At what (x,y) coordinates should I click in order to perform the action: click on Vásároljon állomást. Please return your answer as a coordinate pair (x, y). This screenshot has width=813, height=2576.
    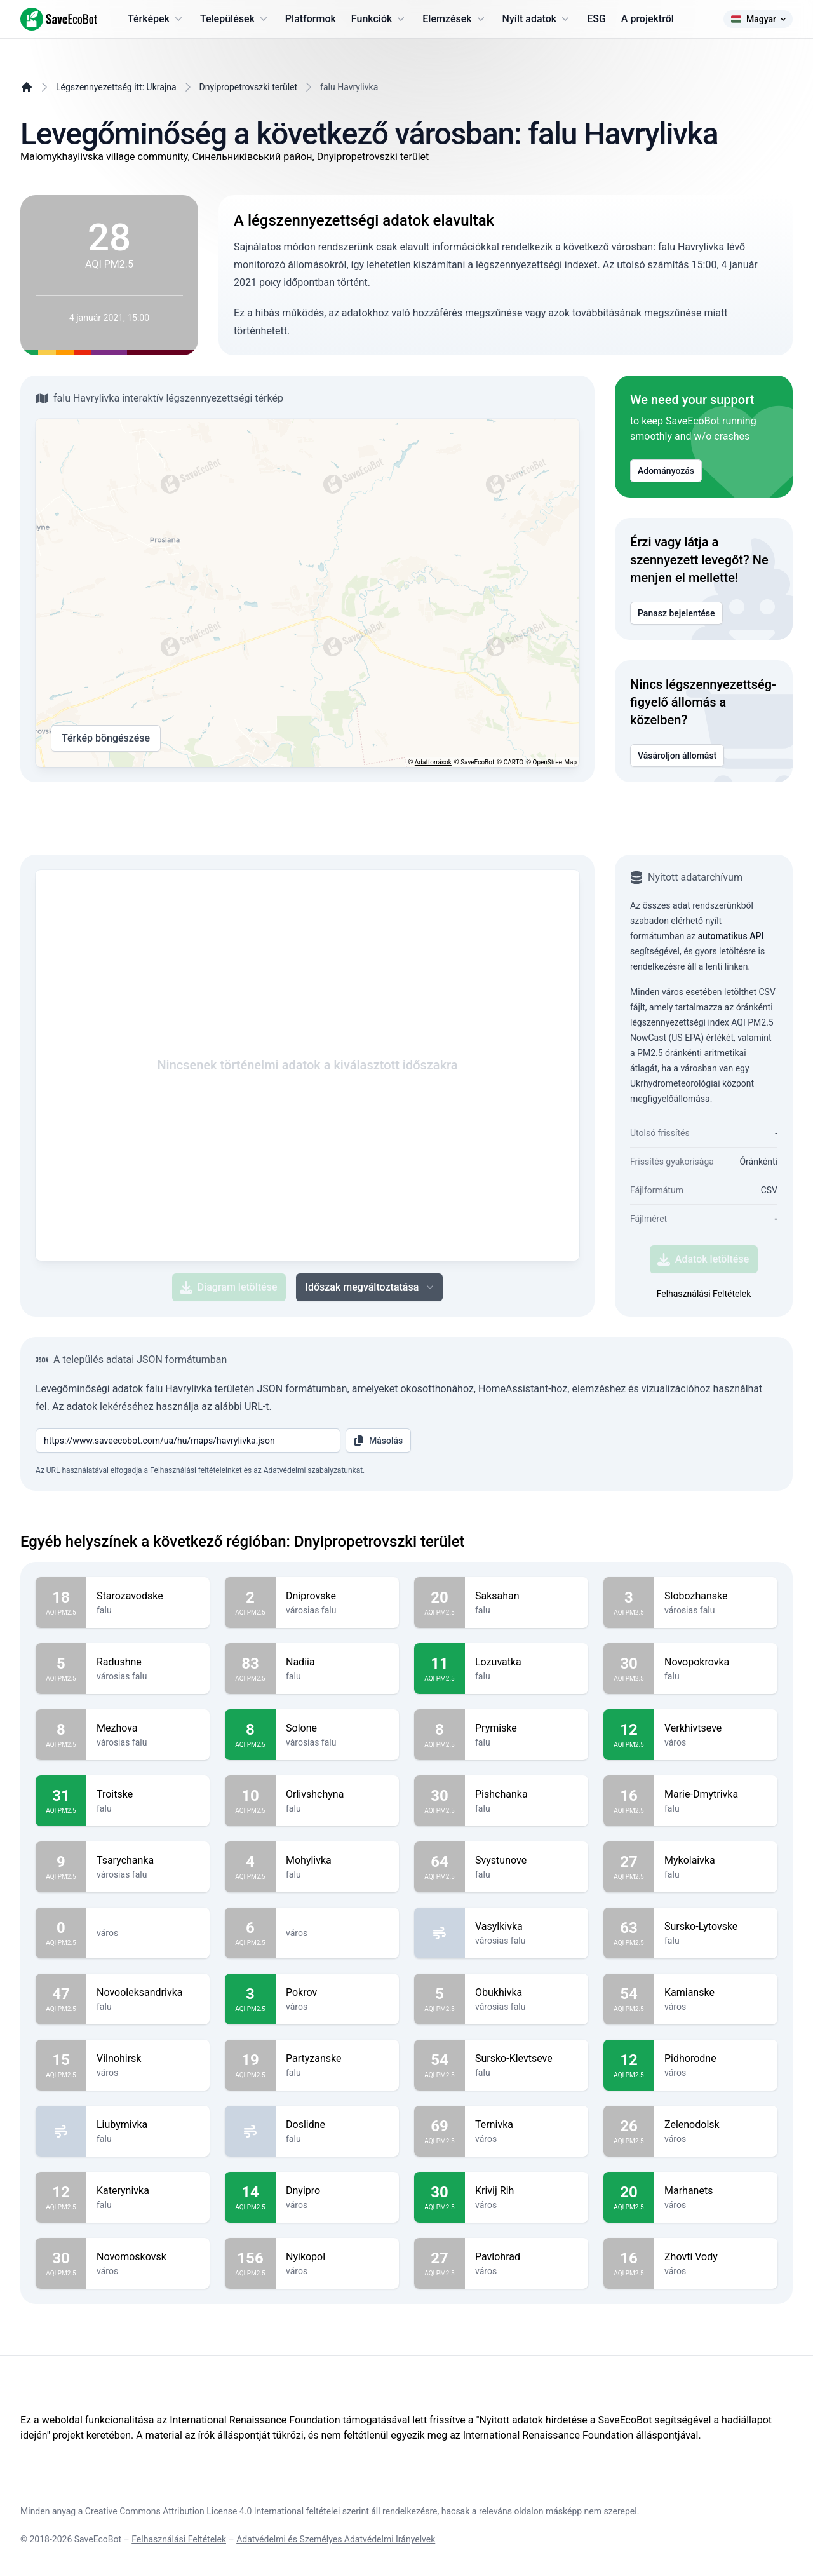
    Looking at the image, I should click on (677, 755).